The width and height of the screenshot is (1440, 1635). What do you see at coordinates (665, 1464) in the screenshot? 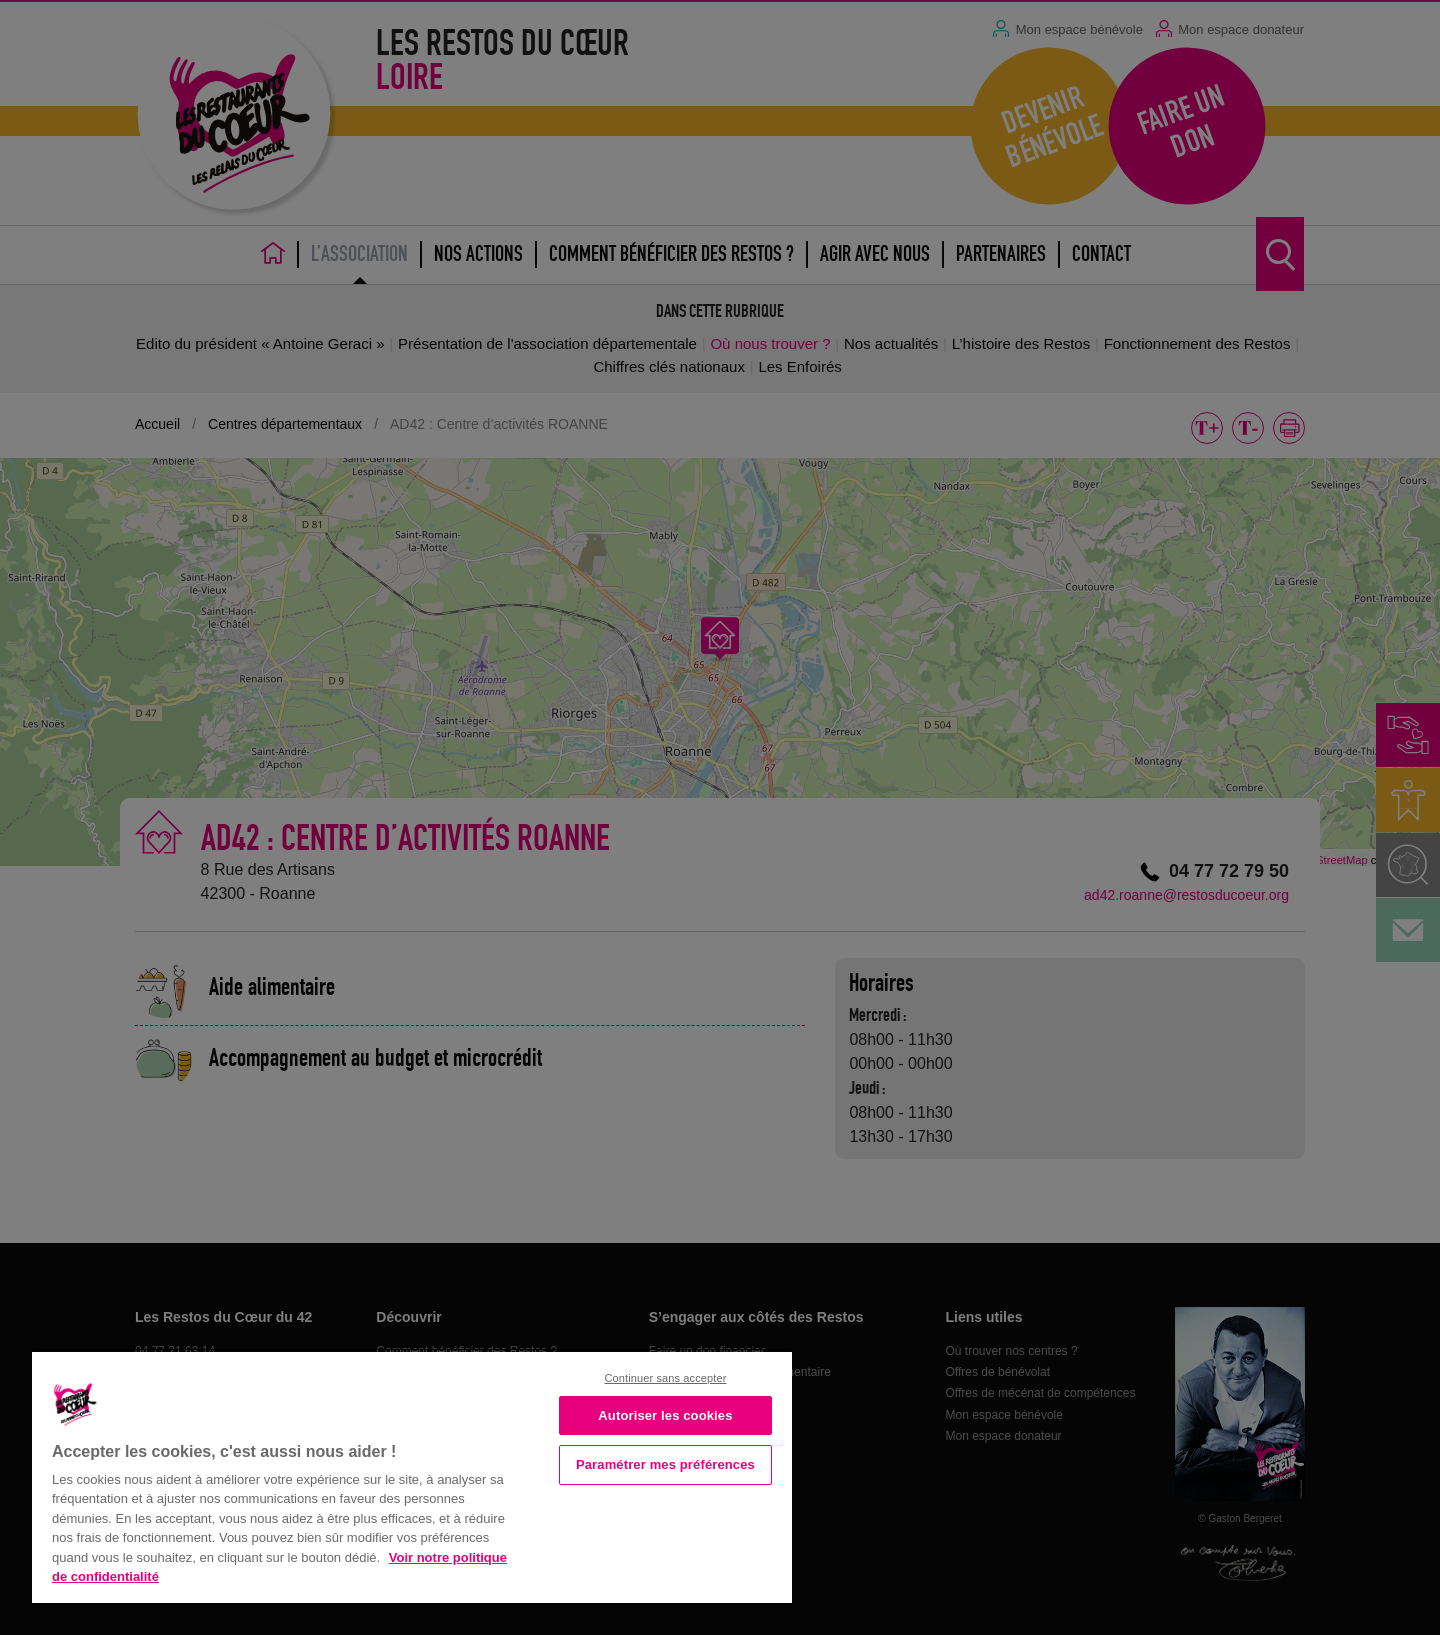
I see `Paramétrer mes préférences` at bounding box center [665, 1464].